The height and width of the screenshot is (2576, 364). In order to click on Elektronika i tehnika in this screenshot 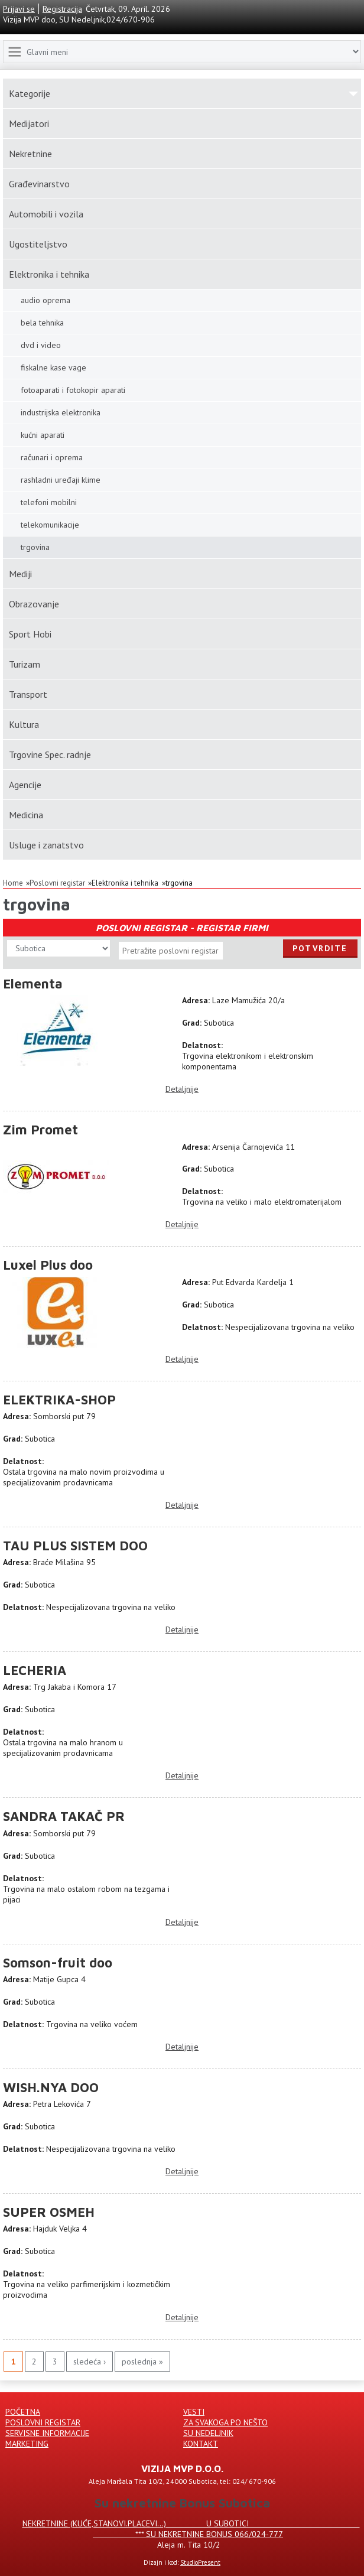, I will do `click(49, 274)`.